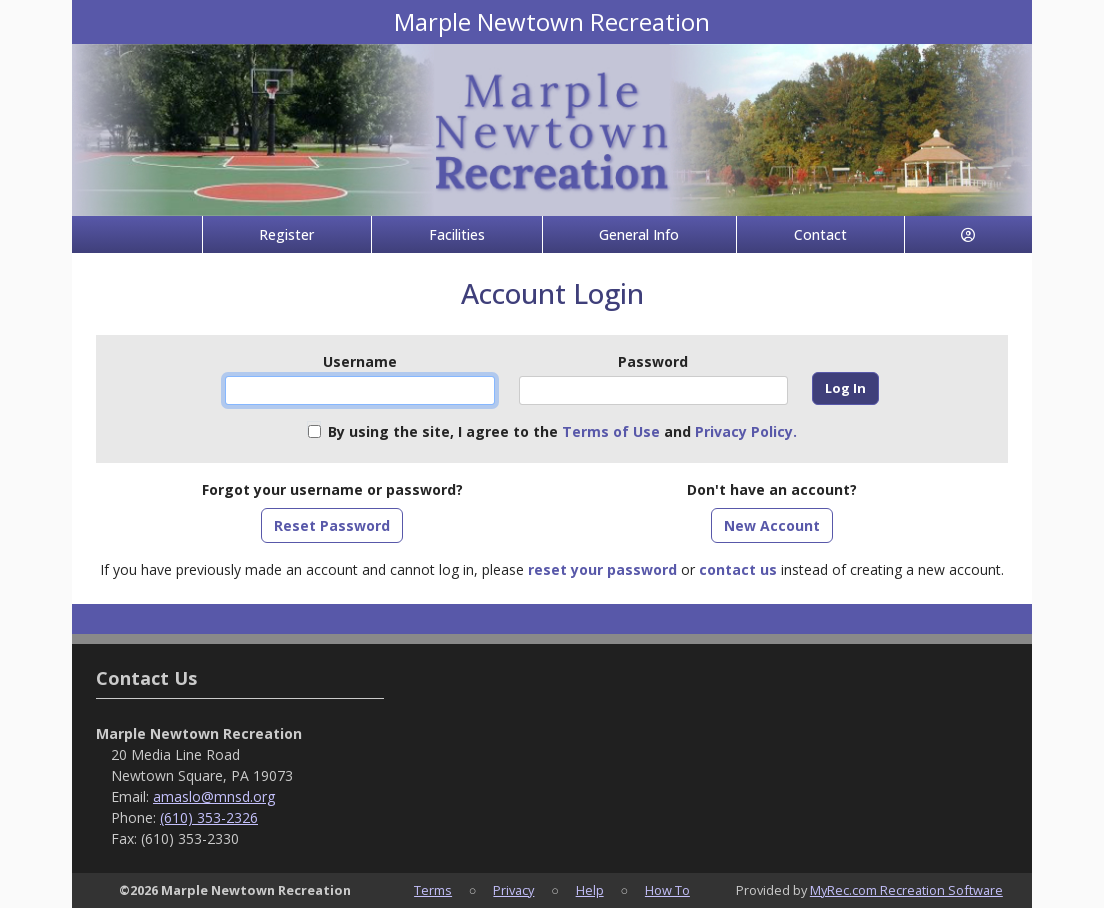  I want to click on How To, so click(667, 890).